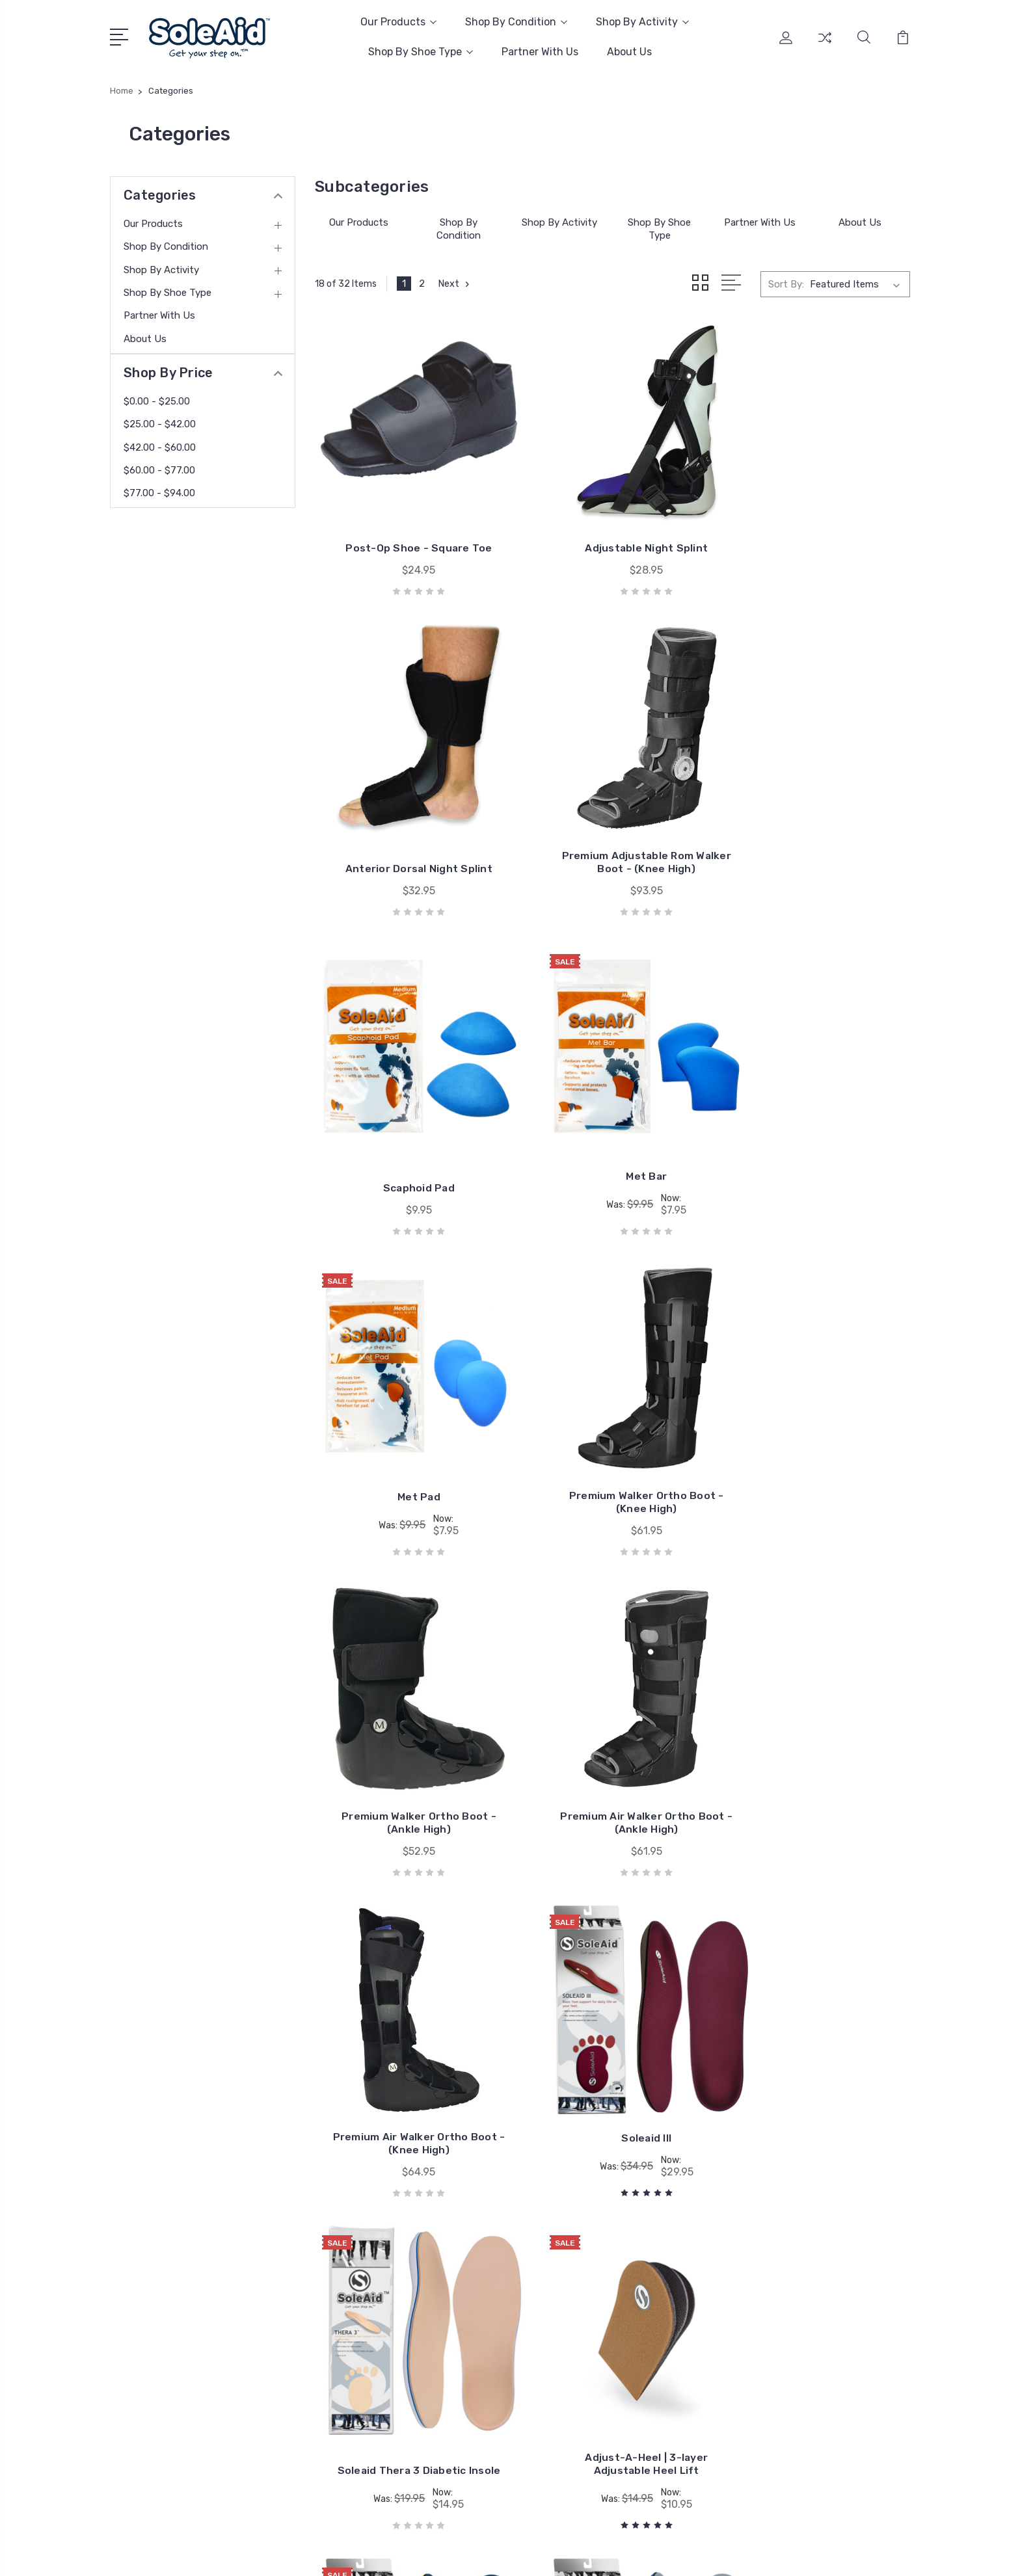  Describe the element at coordinates (817, 1109) in the screenshot. I see `Premium Walker Ortho Boot - (Ankle High)` at that location.